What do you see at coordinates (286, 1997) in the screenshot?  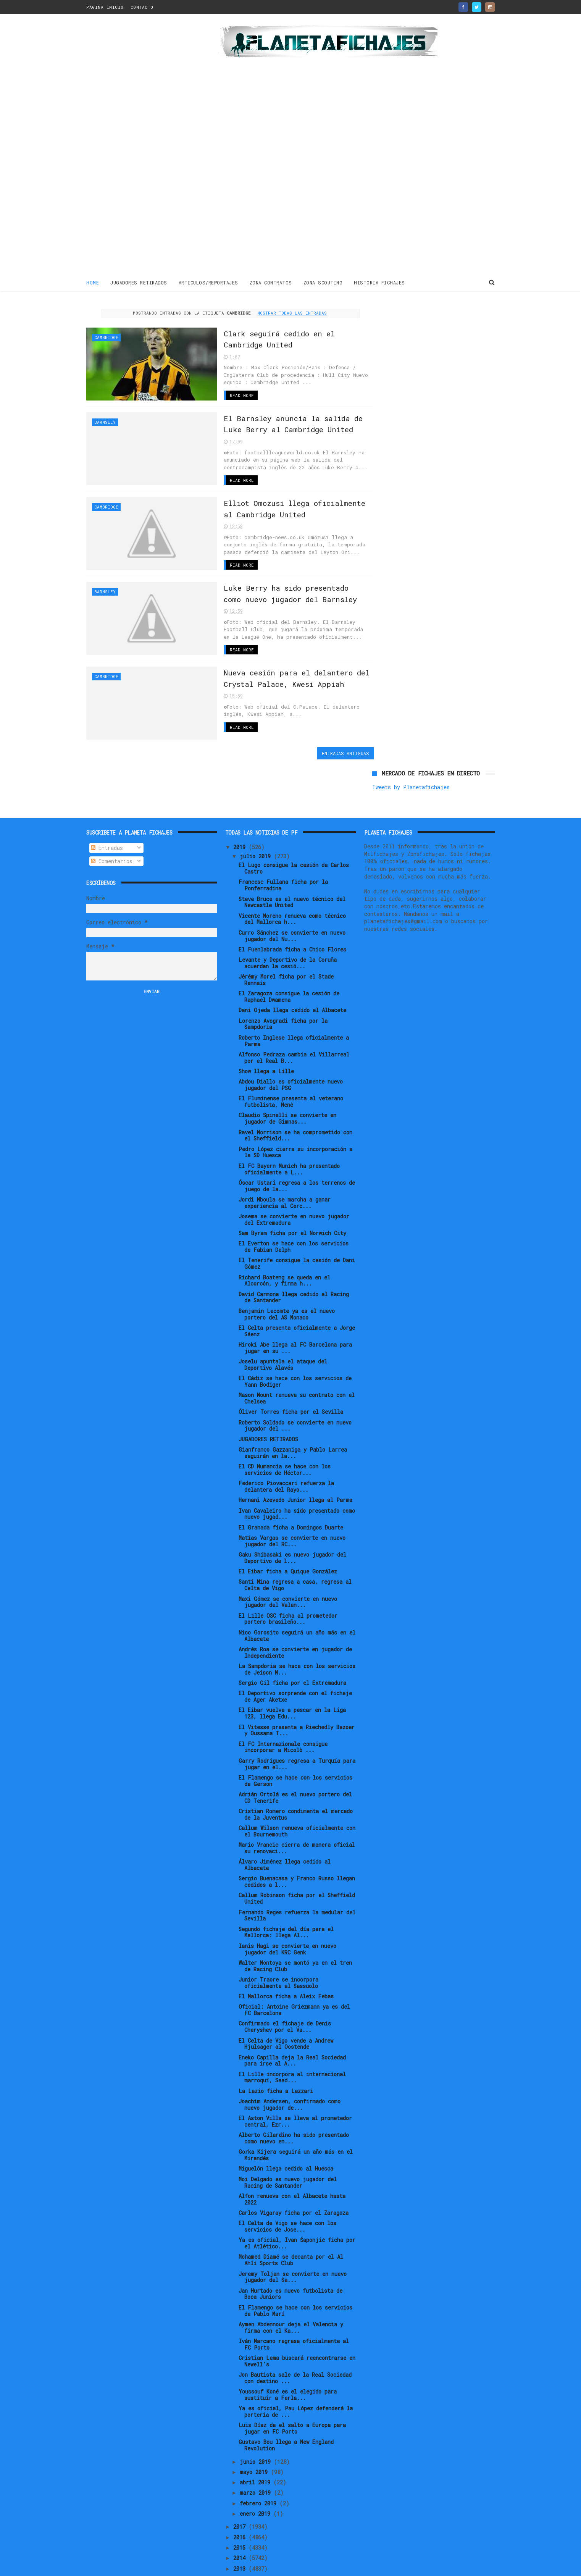 I see `El Celta de Vigo vende a Andrew Hjulsager al Oostende` at bounding box center [286, 1997].